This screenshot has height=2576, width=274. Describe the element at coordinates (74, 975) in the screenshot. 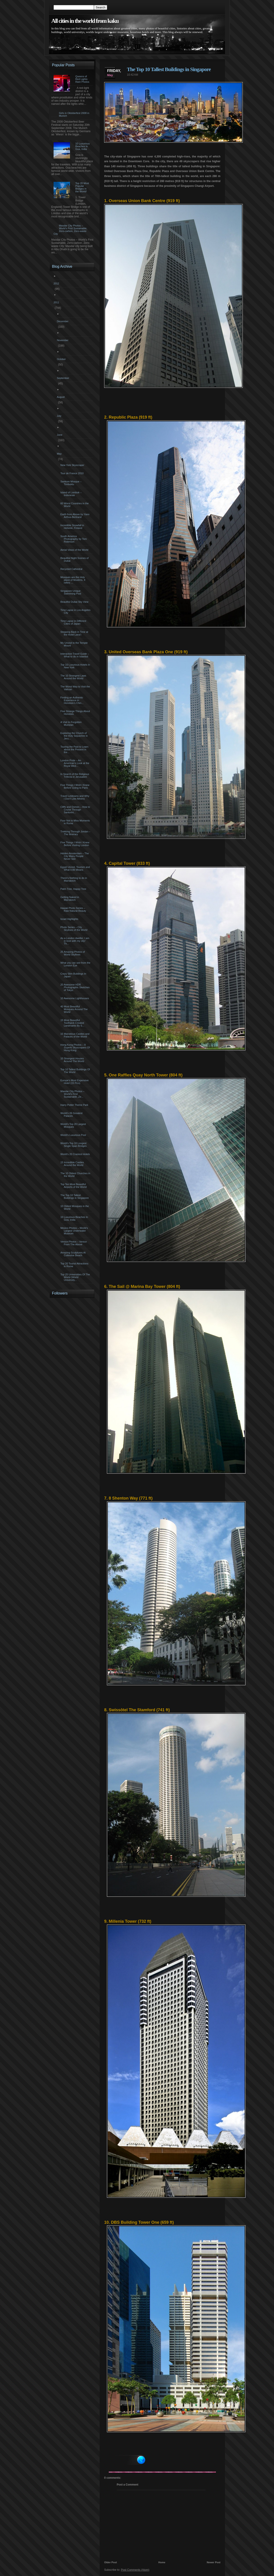

I see `Crazy Slim Buildings In Japan` at that location.